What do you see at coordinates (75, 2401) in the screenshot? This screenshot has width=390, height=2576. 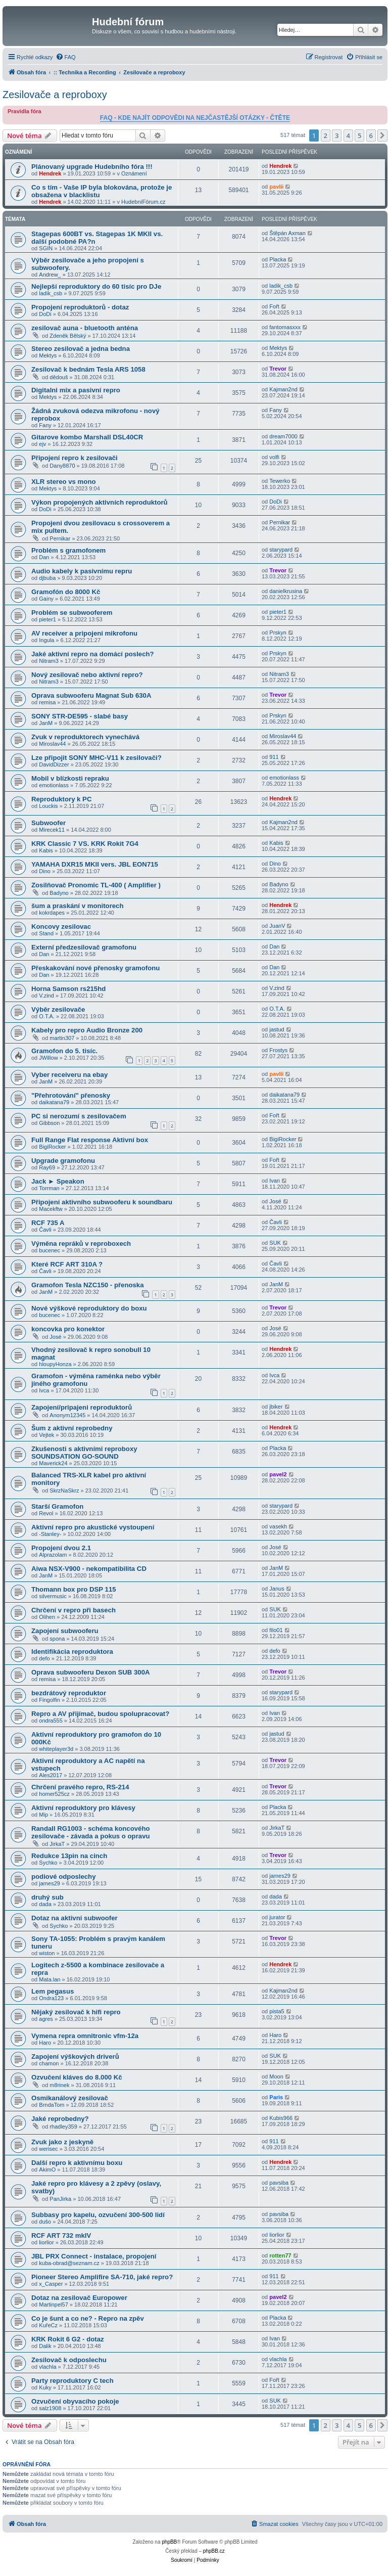 I see `Ozvučení obyvacího pokoje` at bounding box center [75, 2401].